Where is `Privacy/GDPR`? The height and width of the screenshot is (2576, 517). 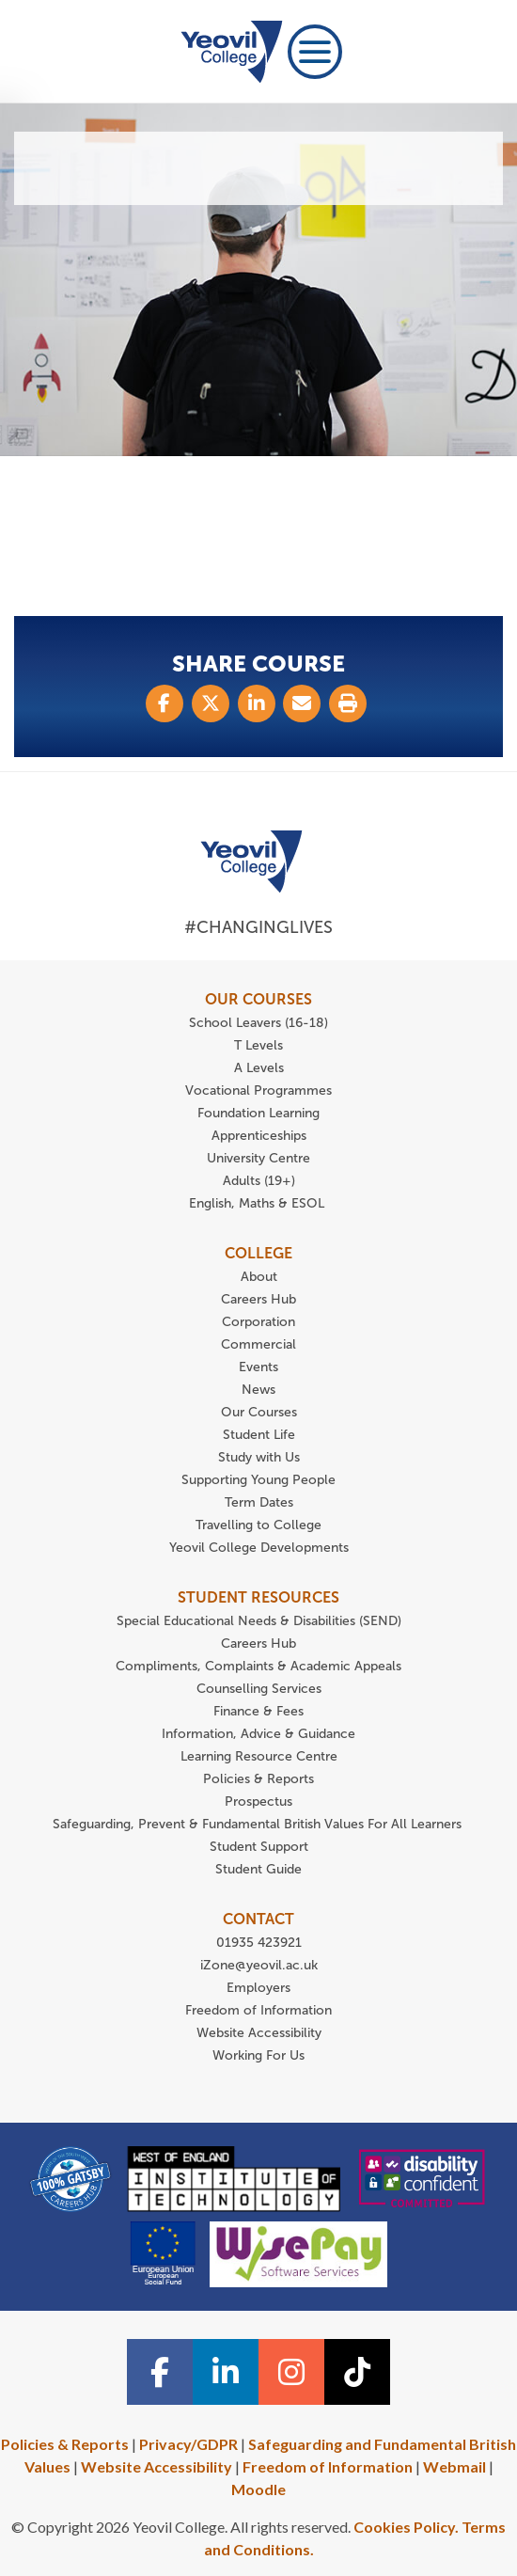 Privacy/GDPR is located at coordinates (188, 2444).